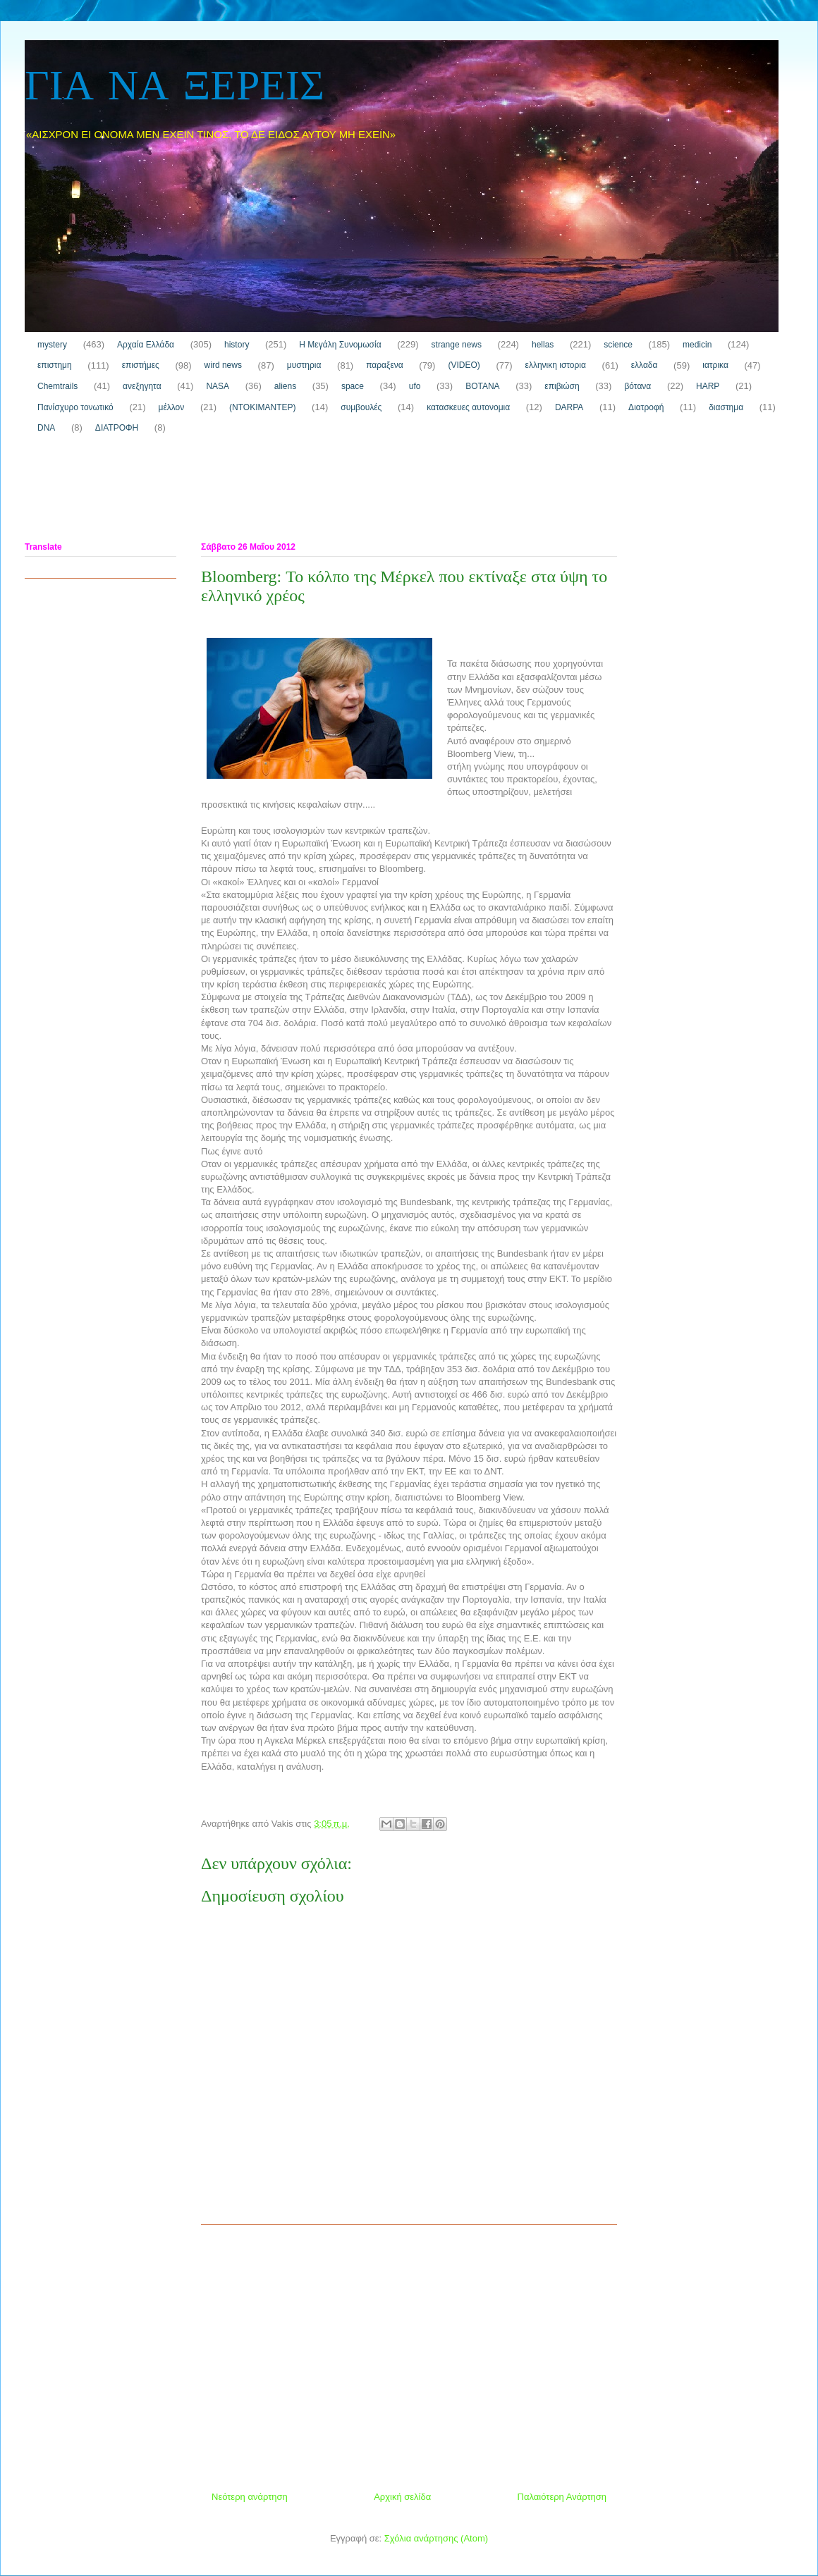 Image resolution: width=818 pixels, height=2576 pixels. Describe the element at coordinates (217, 386) in the screenshot. I see `NASA` at that location.